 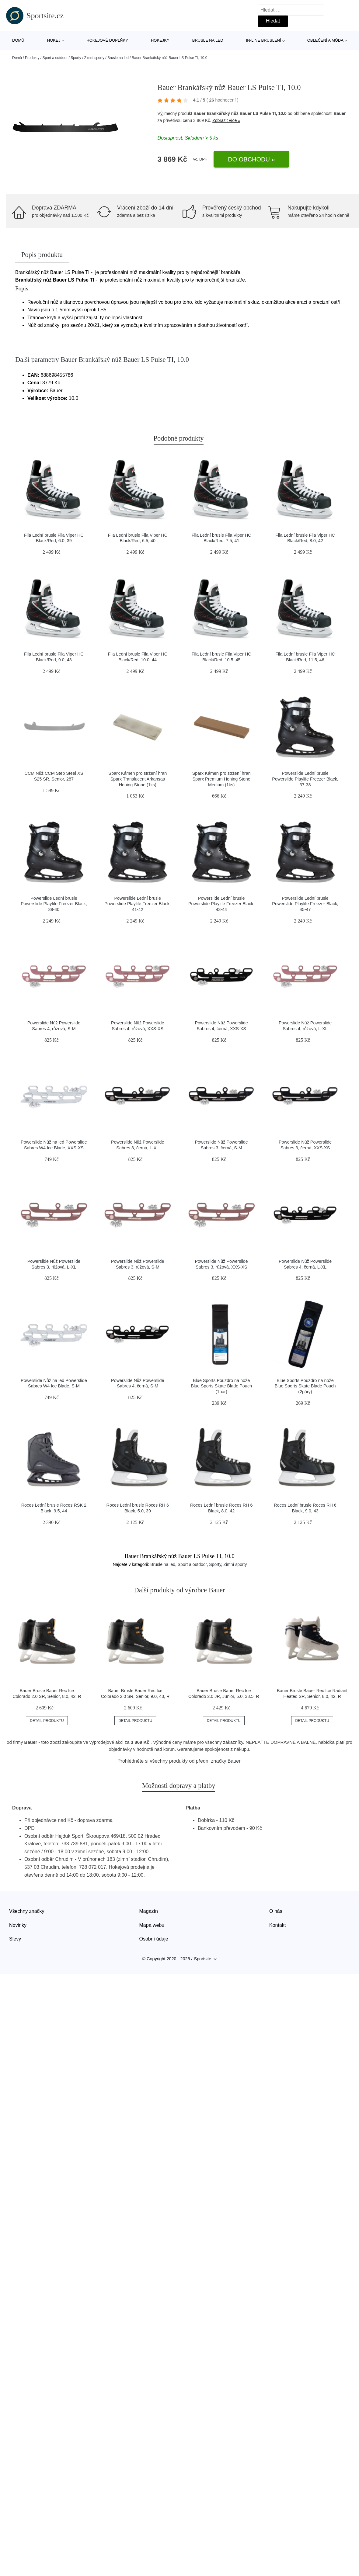 What do you see at coordinates (277, 1925) in the screenshot?
I see `Kontakt` at bounding box center [277, 1925].